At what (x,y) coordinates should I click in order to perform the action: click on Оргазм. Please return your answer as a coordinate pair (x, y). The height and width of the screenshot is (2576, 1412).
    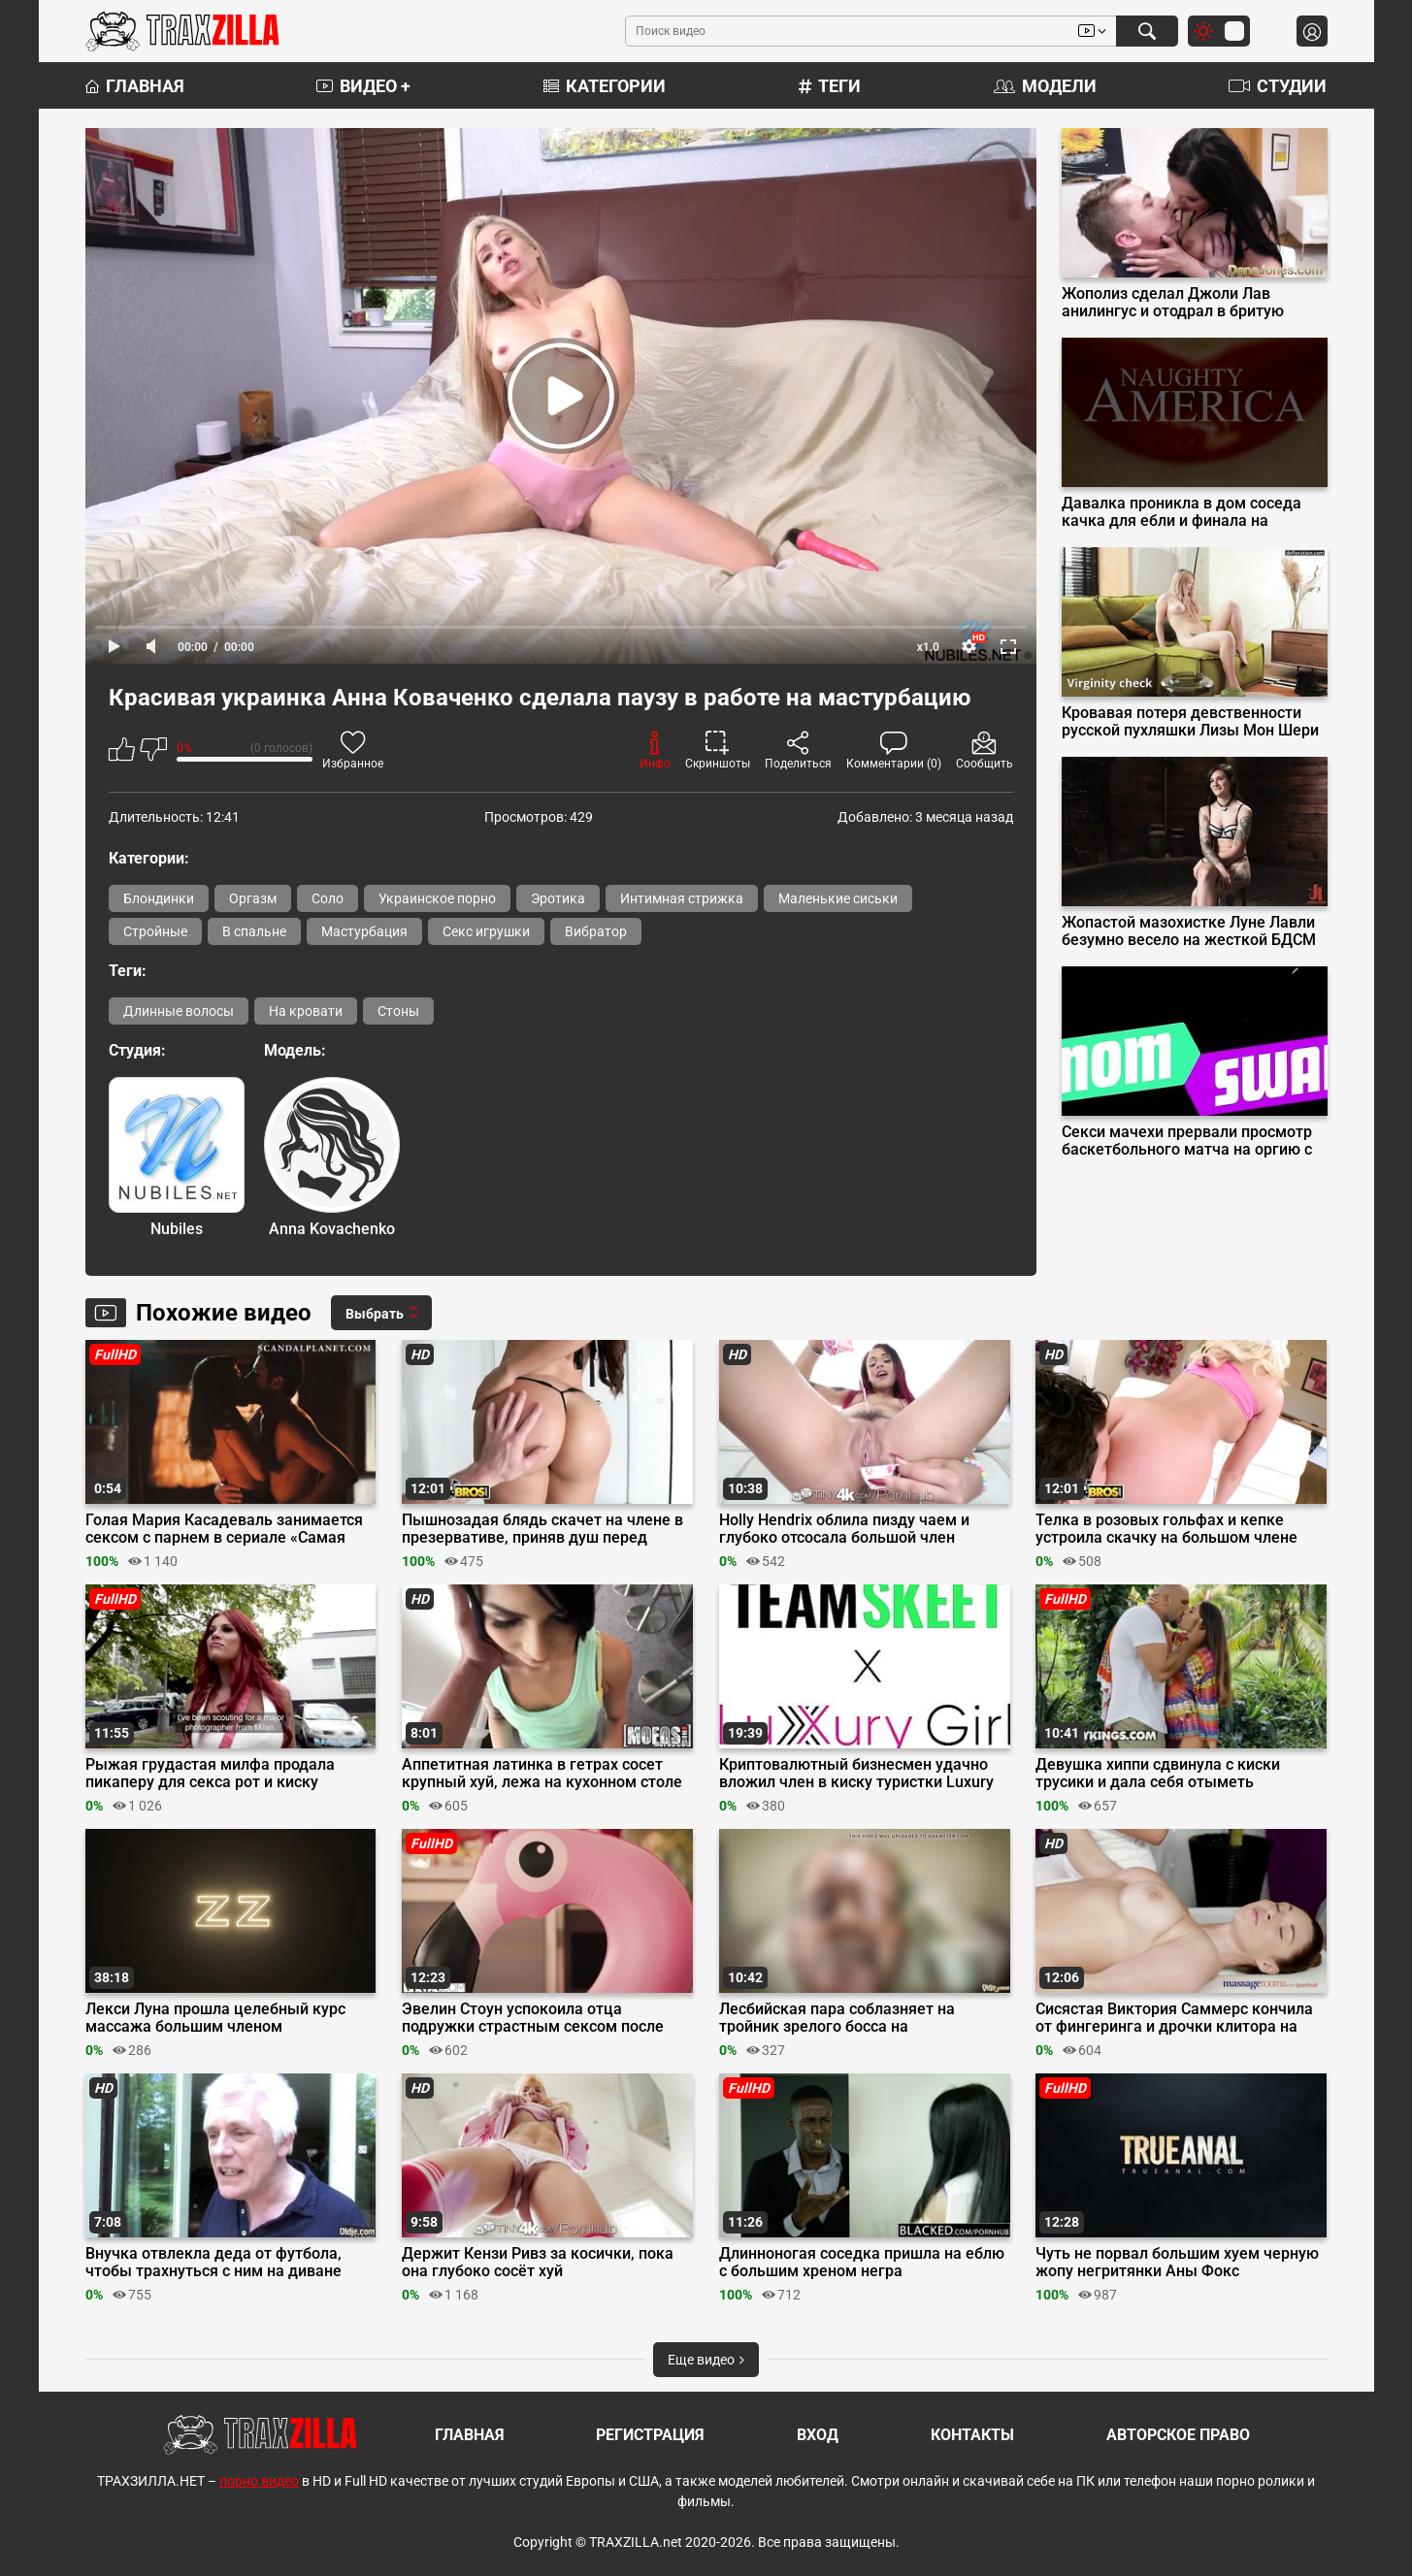
    Looking at the image, I should click on (253, 898).